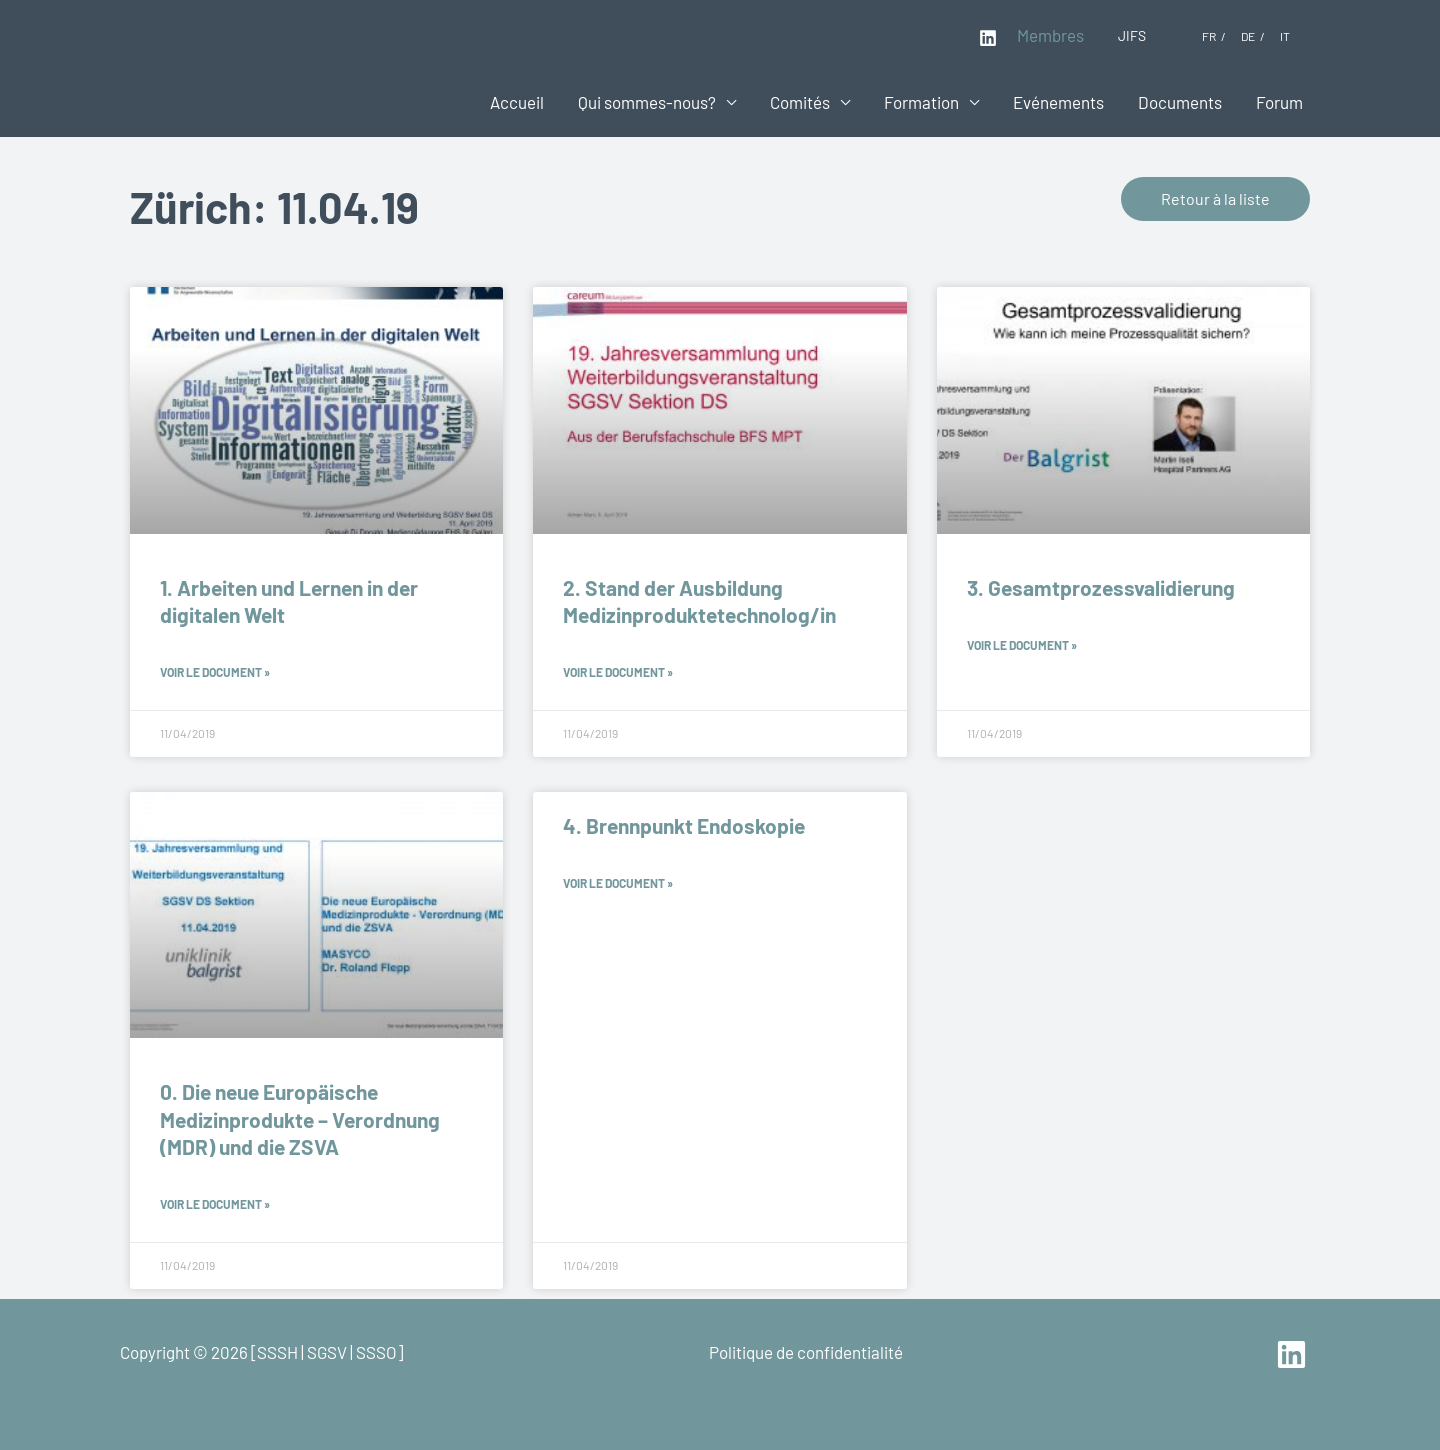 The width and height of the screenshot is (1440, 1450). Describe the element at coordinates (215, 1204) in the screenshot. I see `Voir le document » [En savoir plus sur 0. Die neue Europäische Medizinprodukte – Verordnung (MDR) und die ZSVA]` at that location.